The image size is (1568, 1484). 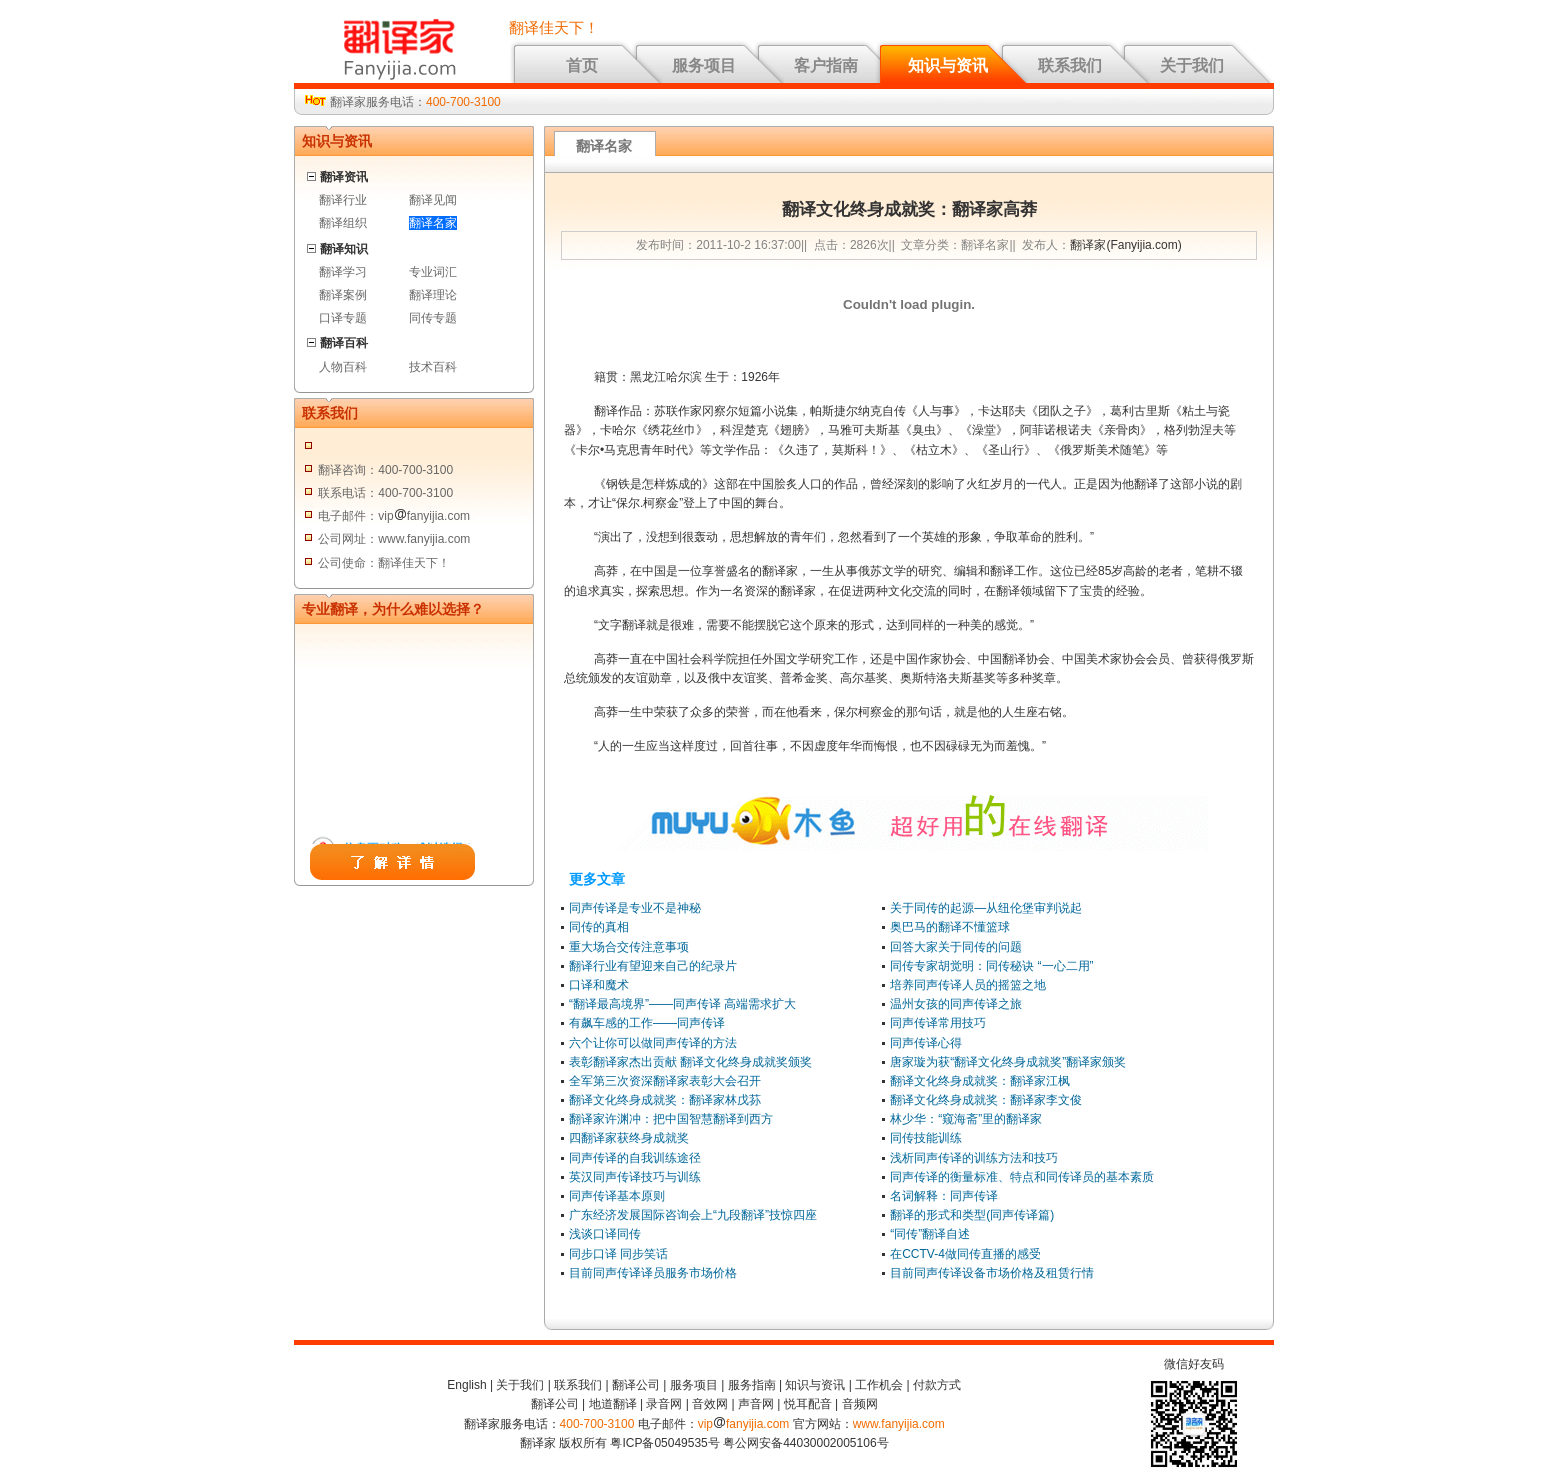 What do you see at coordinates (968, 985) in the screenshot?
I see `培养同声传译人员的摇篮之地` at bounding box center [968, 985].